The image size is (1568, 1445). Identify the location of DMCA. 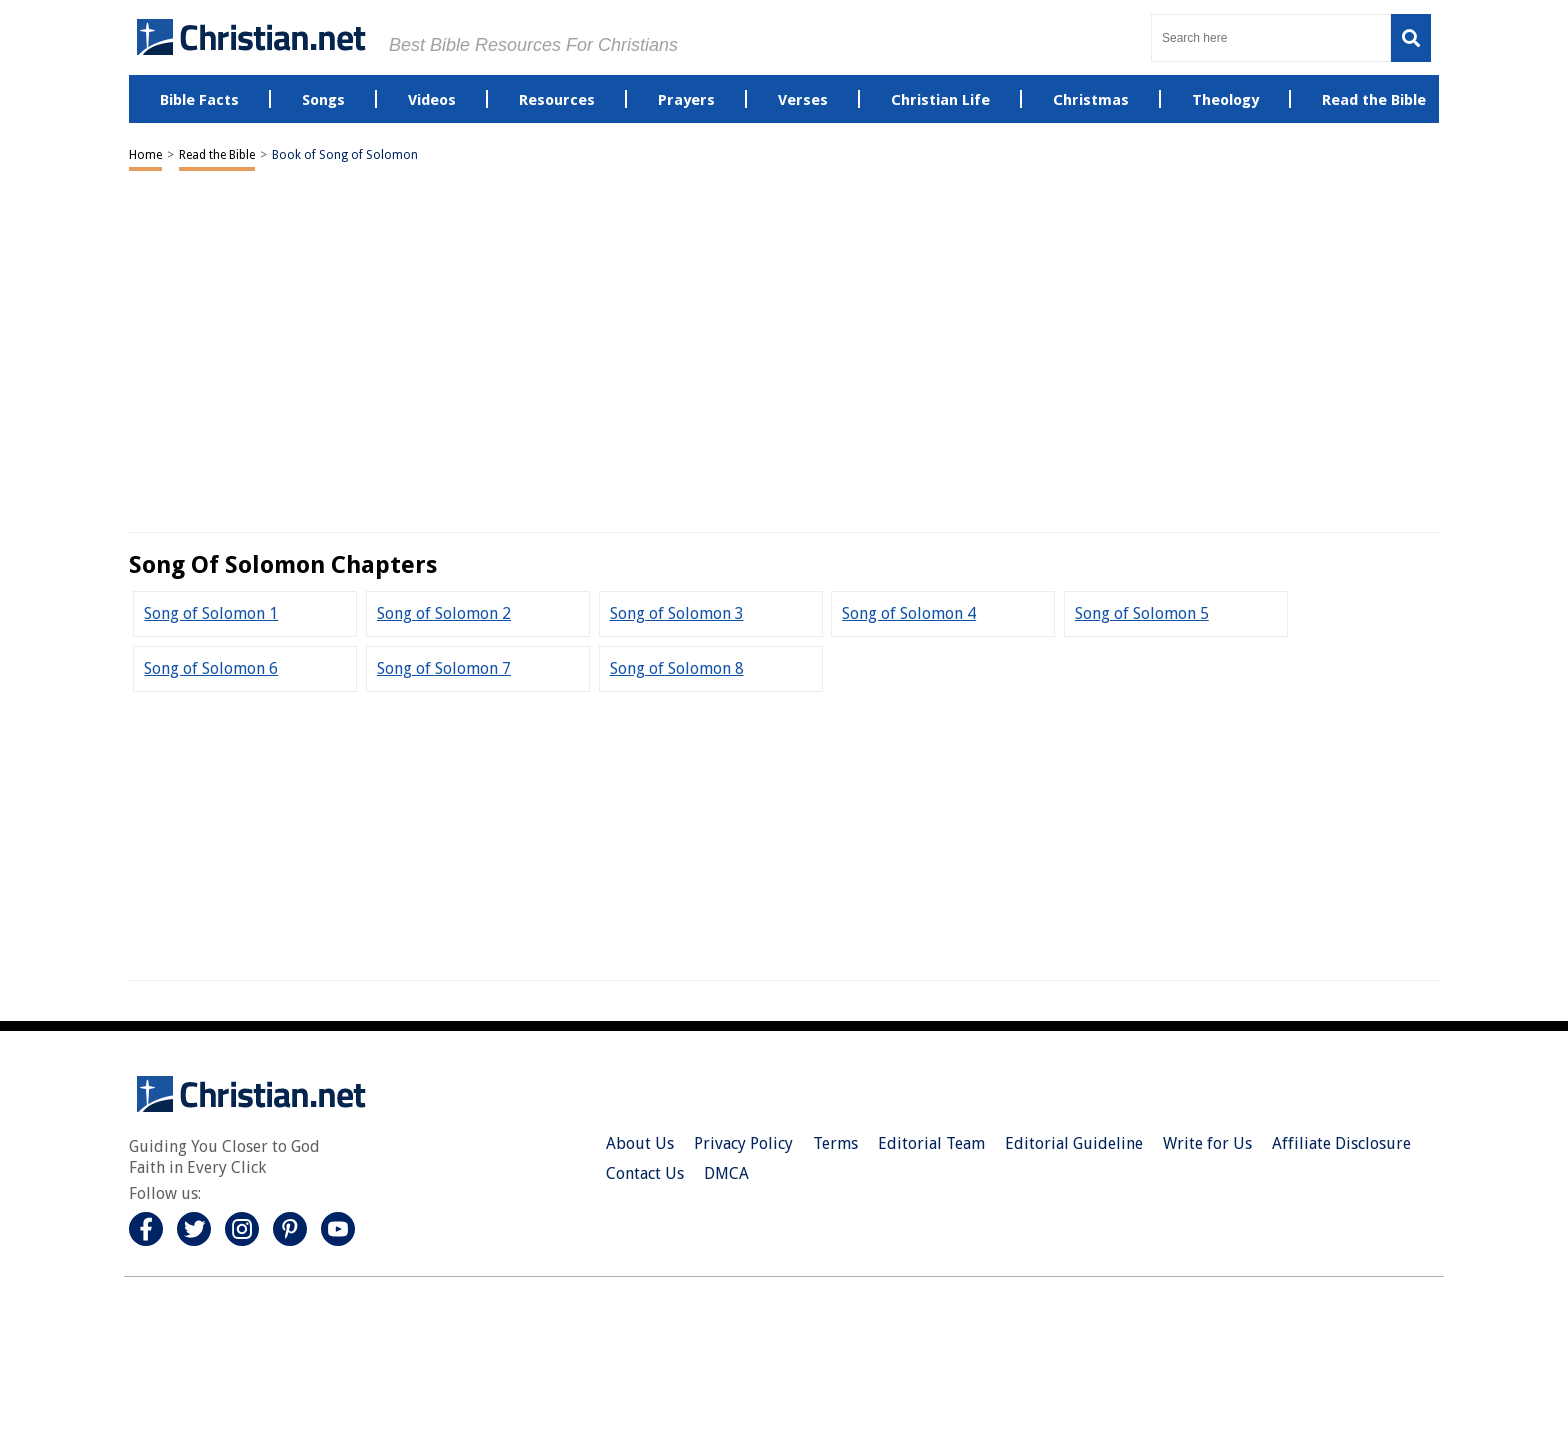
(726, 1173).